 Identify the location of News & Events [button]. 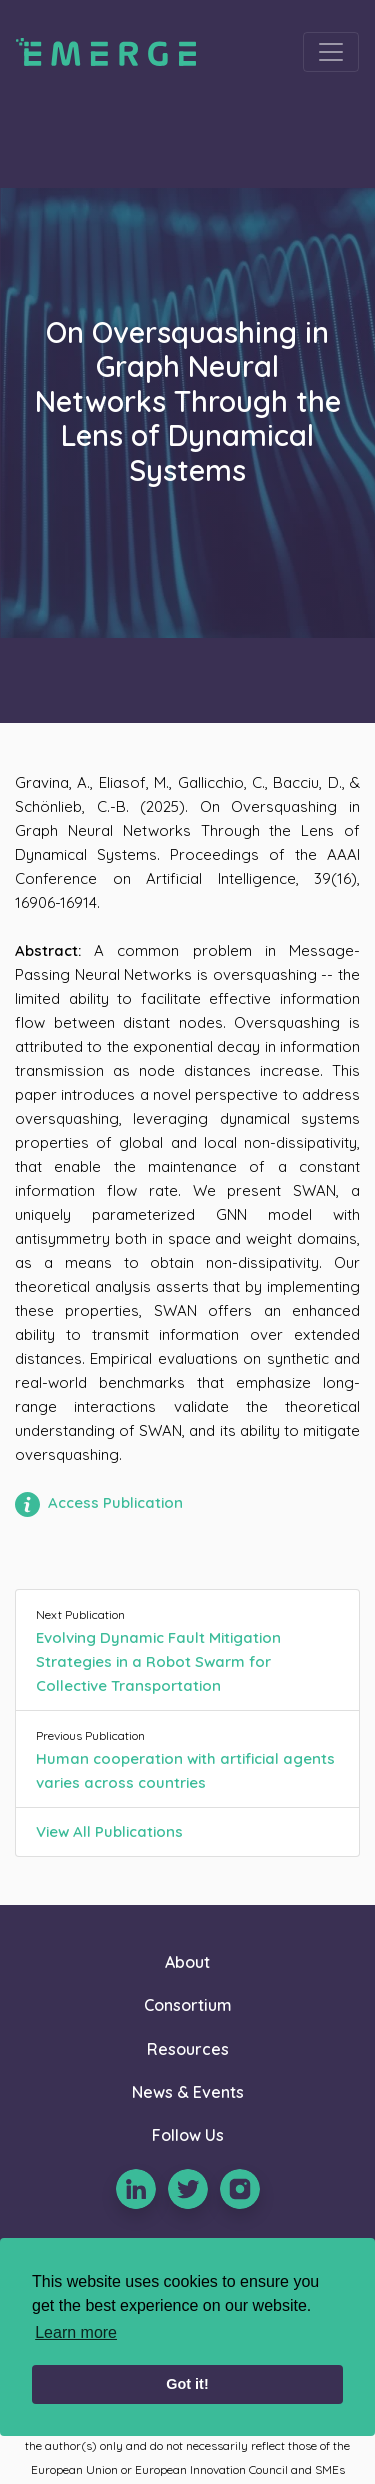
(188, 2092).